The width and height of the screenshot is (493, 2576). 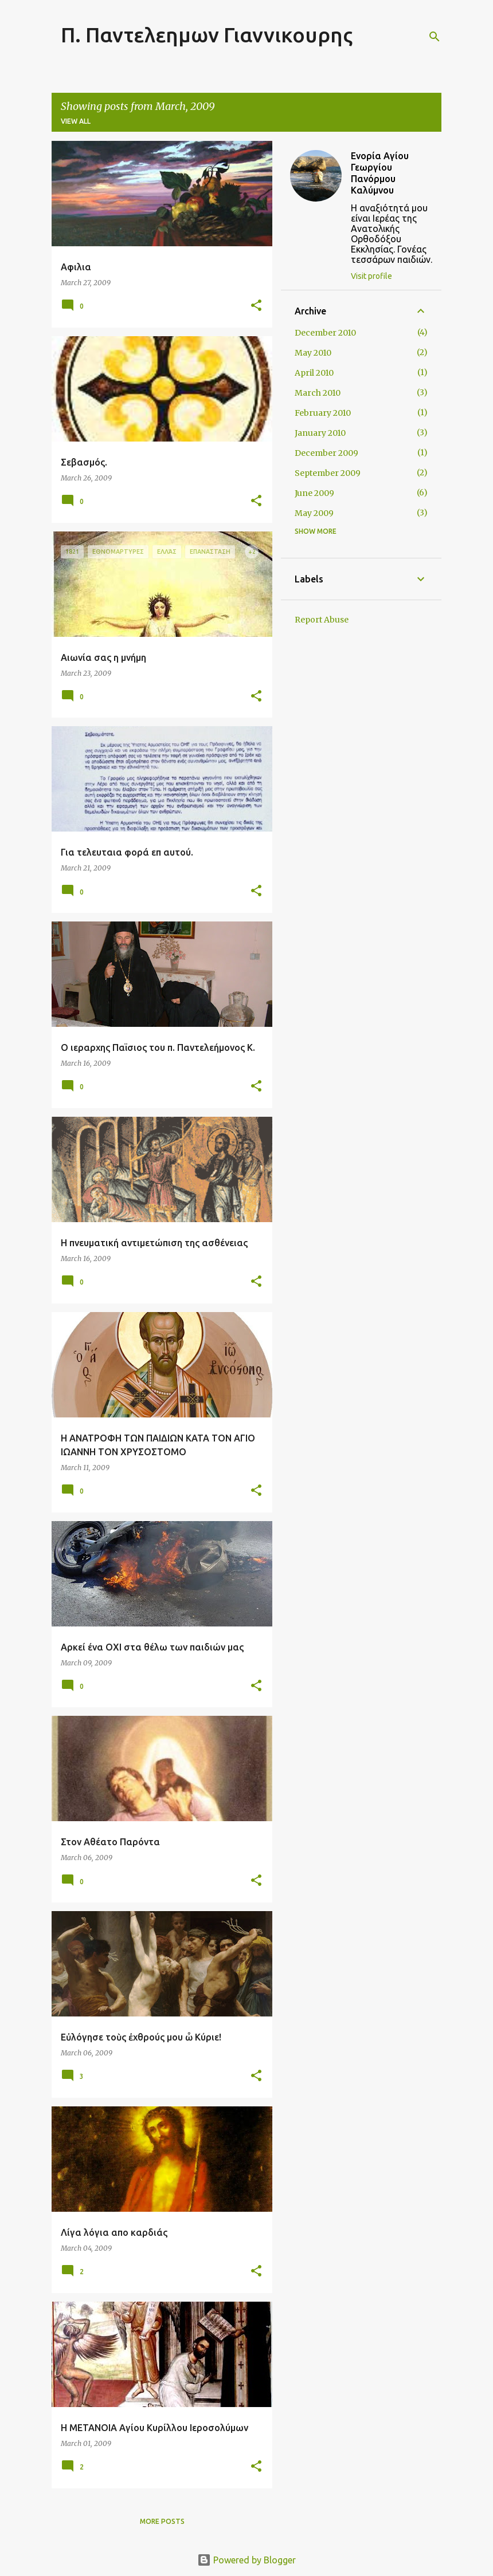 I want to click on March 2010, so click(x=318, y=393).